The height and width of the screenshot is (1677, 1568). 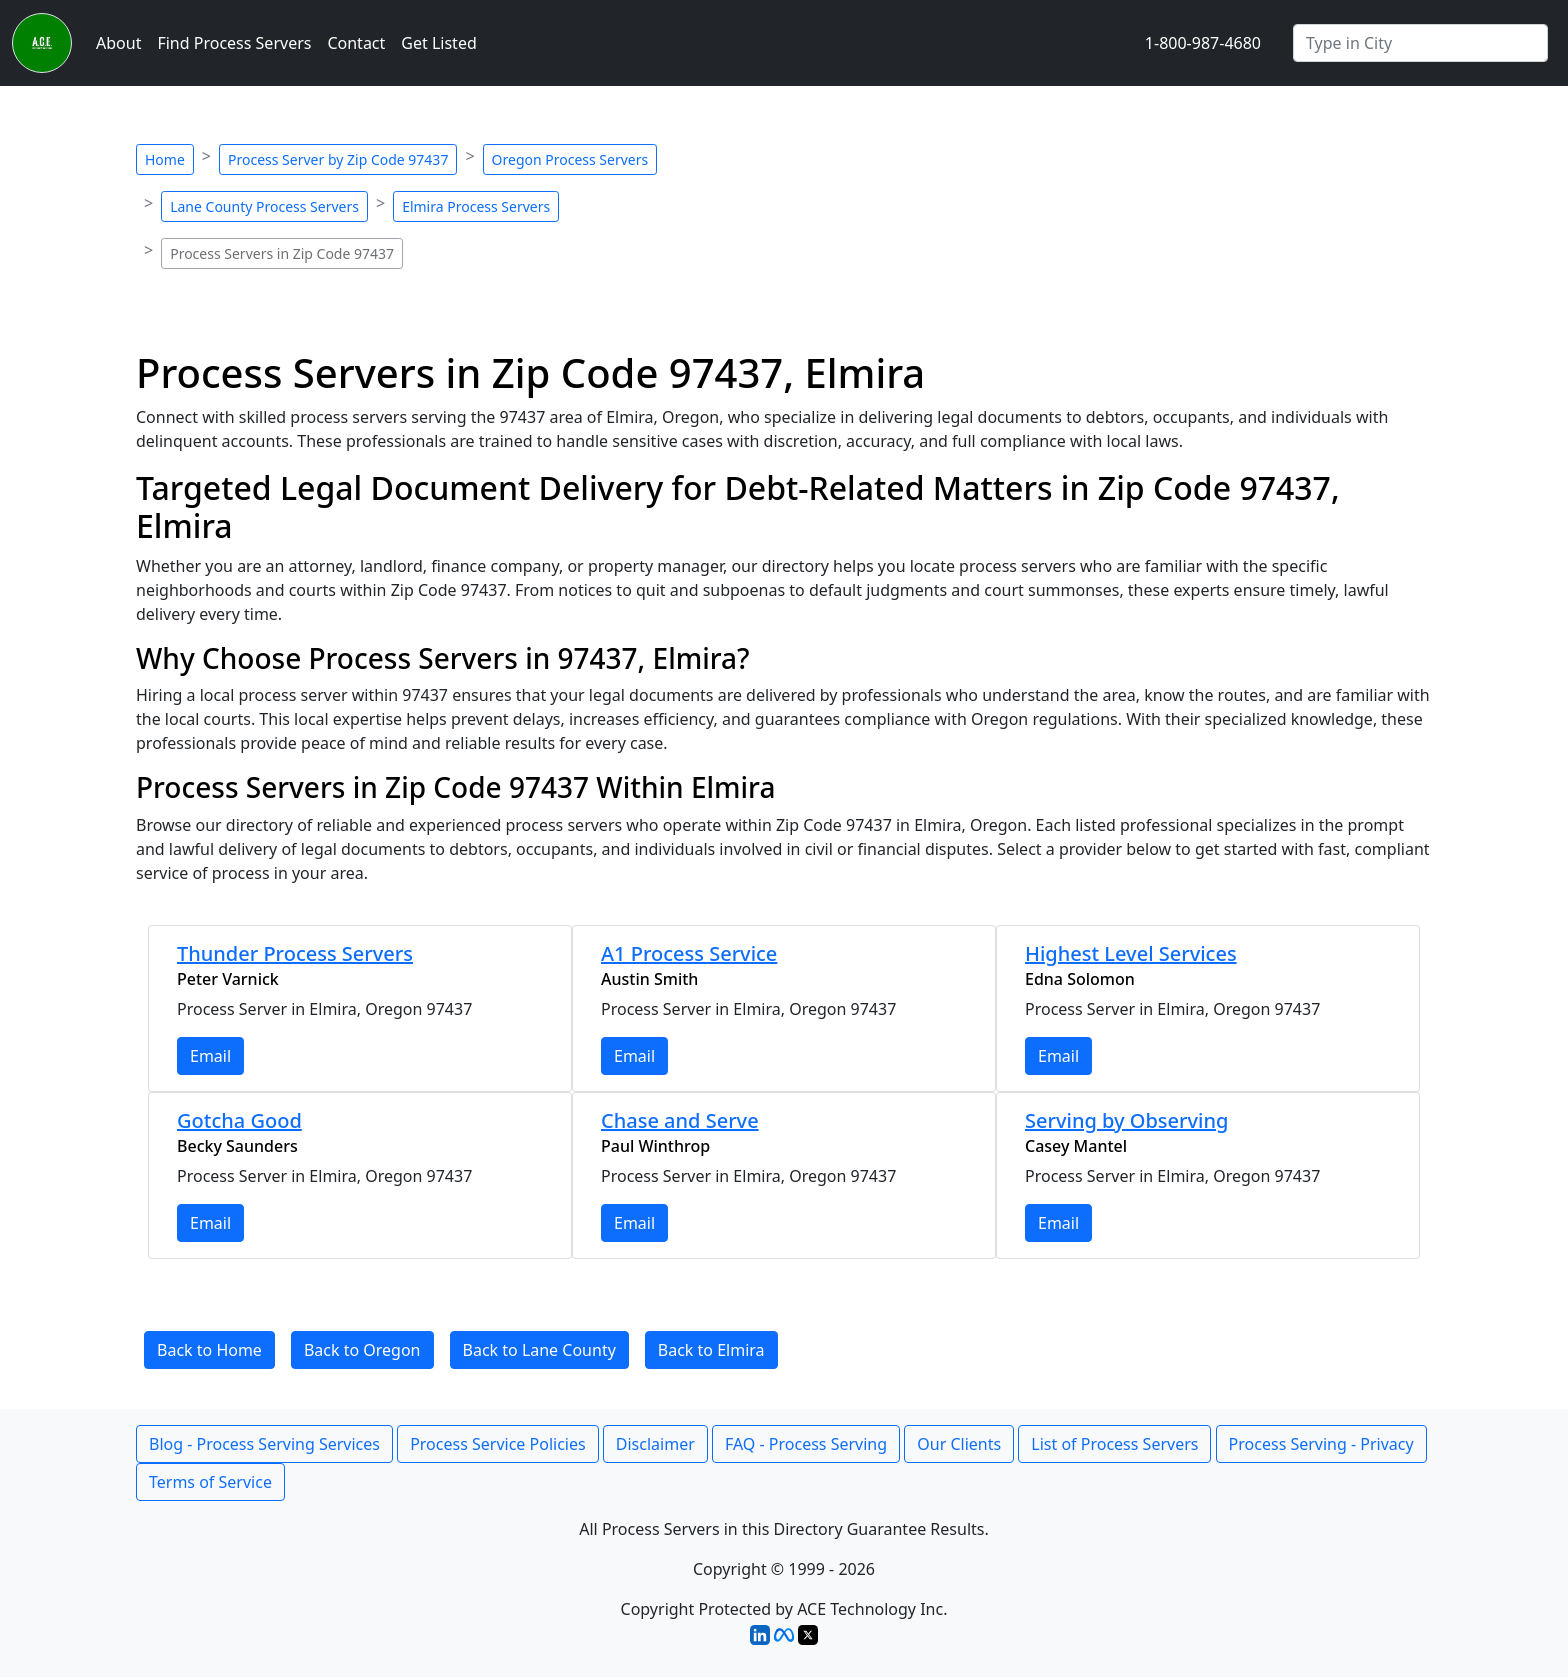 I want to click on Back to Home, so click(x=209, y=1350).